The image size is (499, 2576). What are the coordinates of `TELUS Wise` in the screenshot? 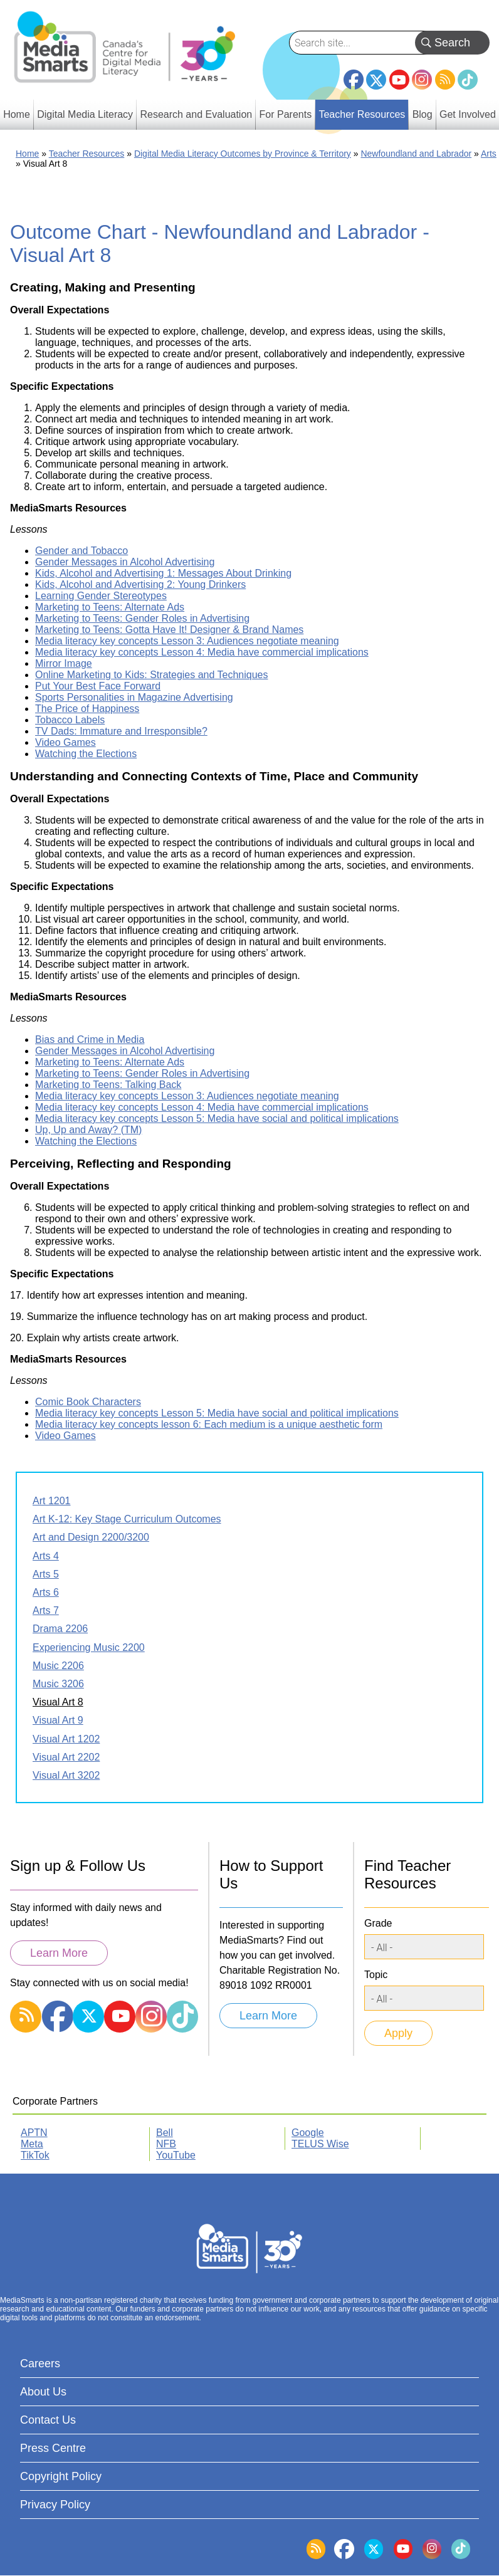 It's located at (320, 2144).